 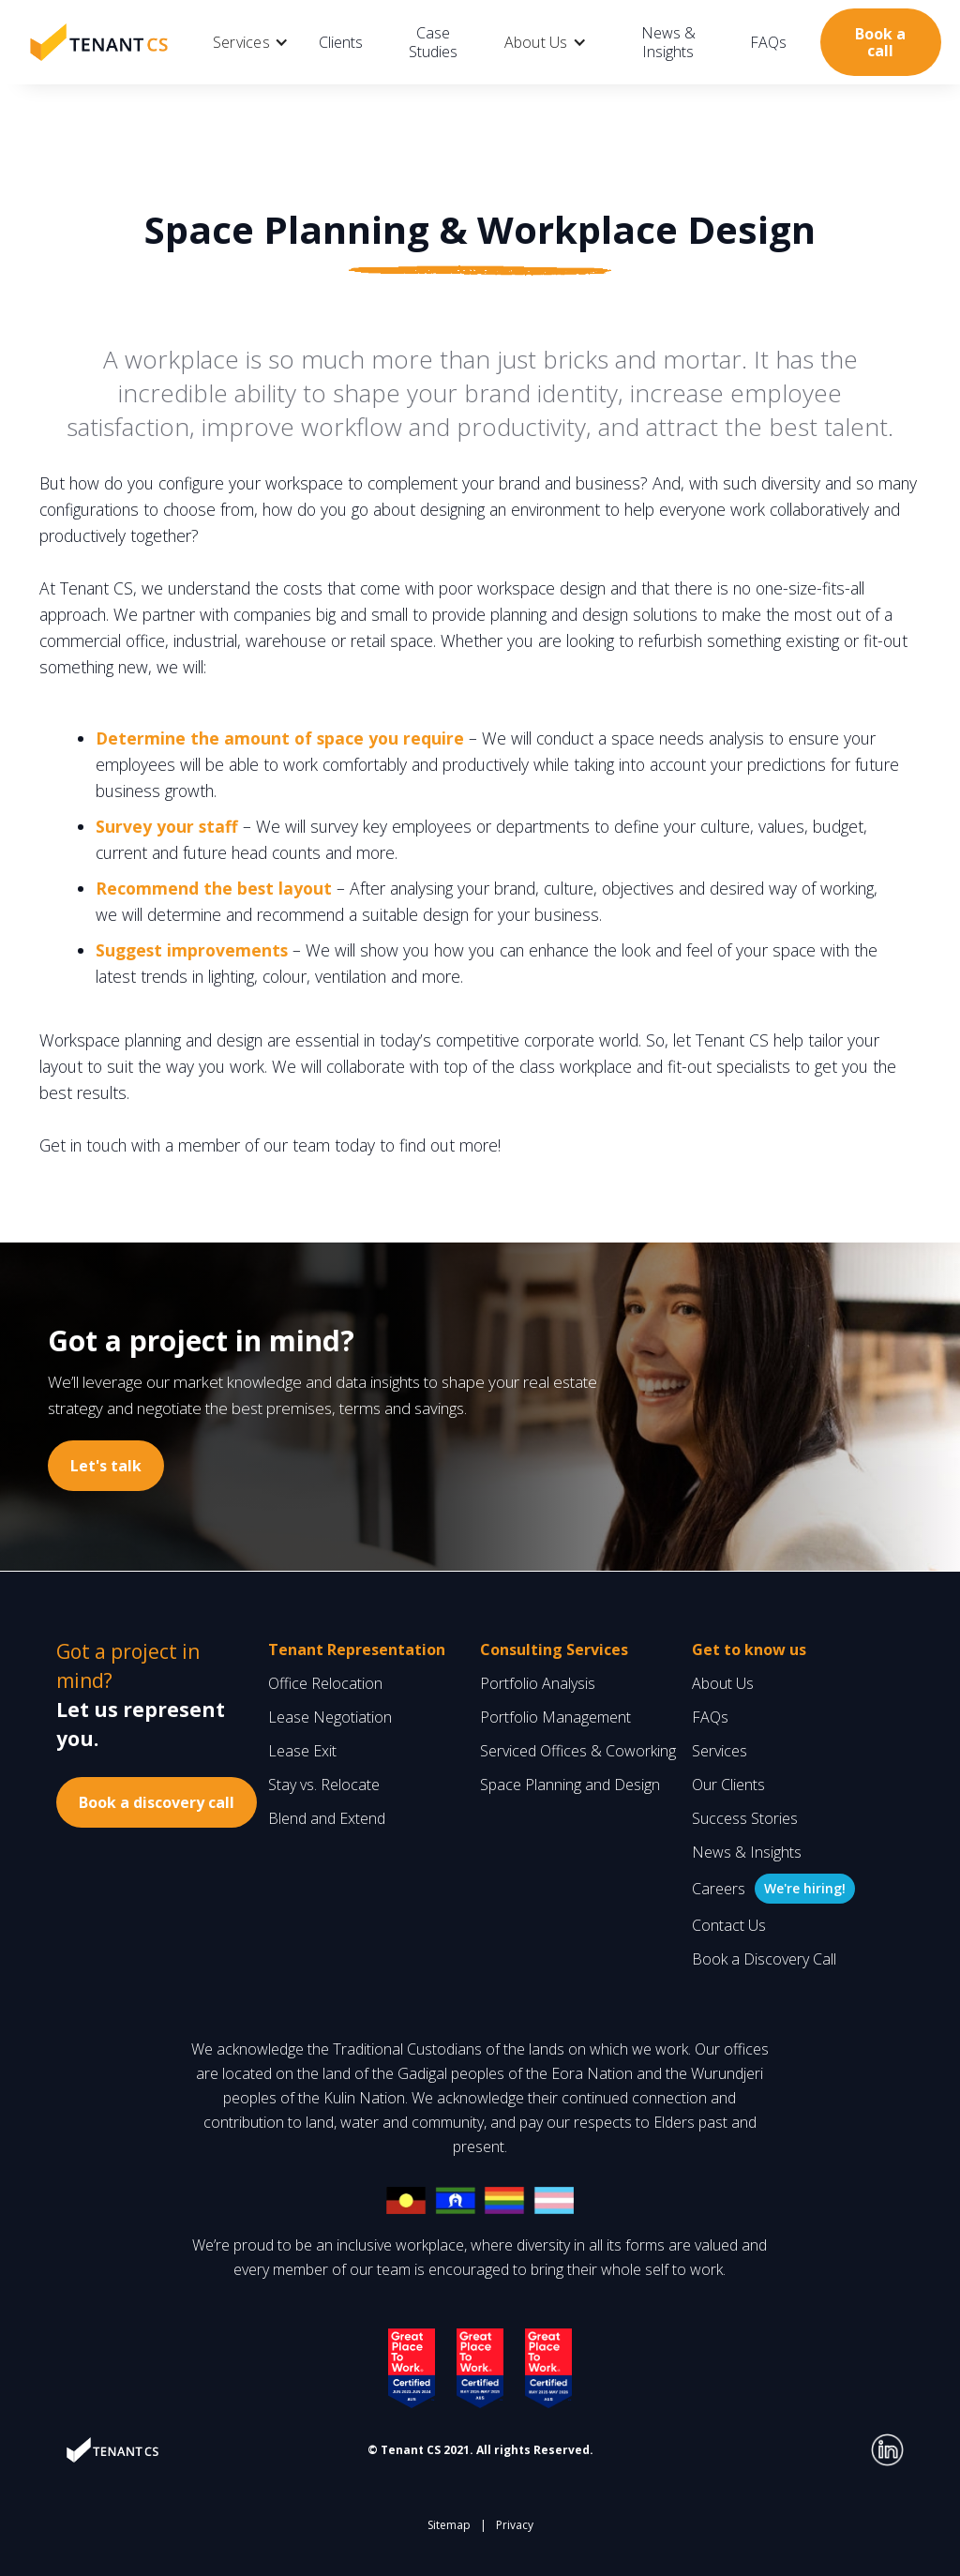 I want to click on Book a Discovery Call, so click(x=764, y=1959).